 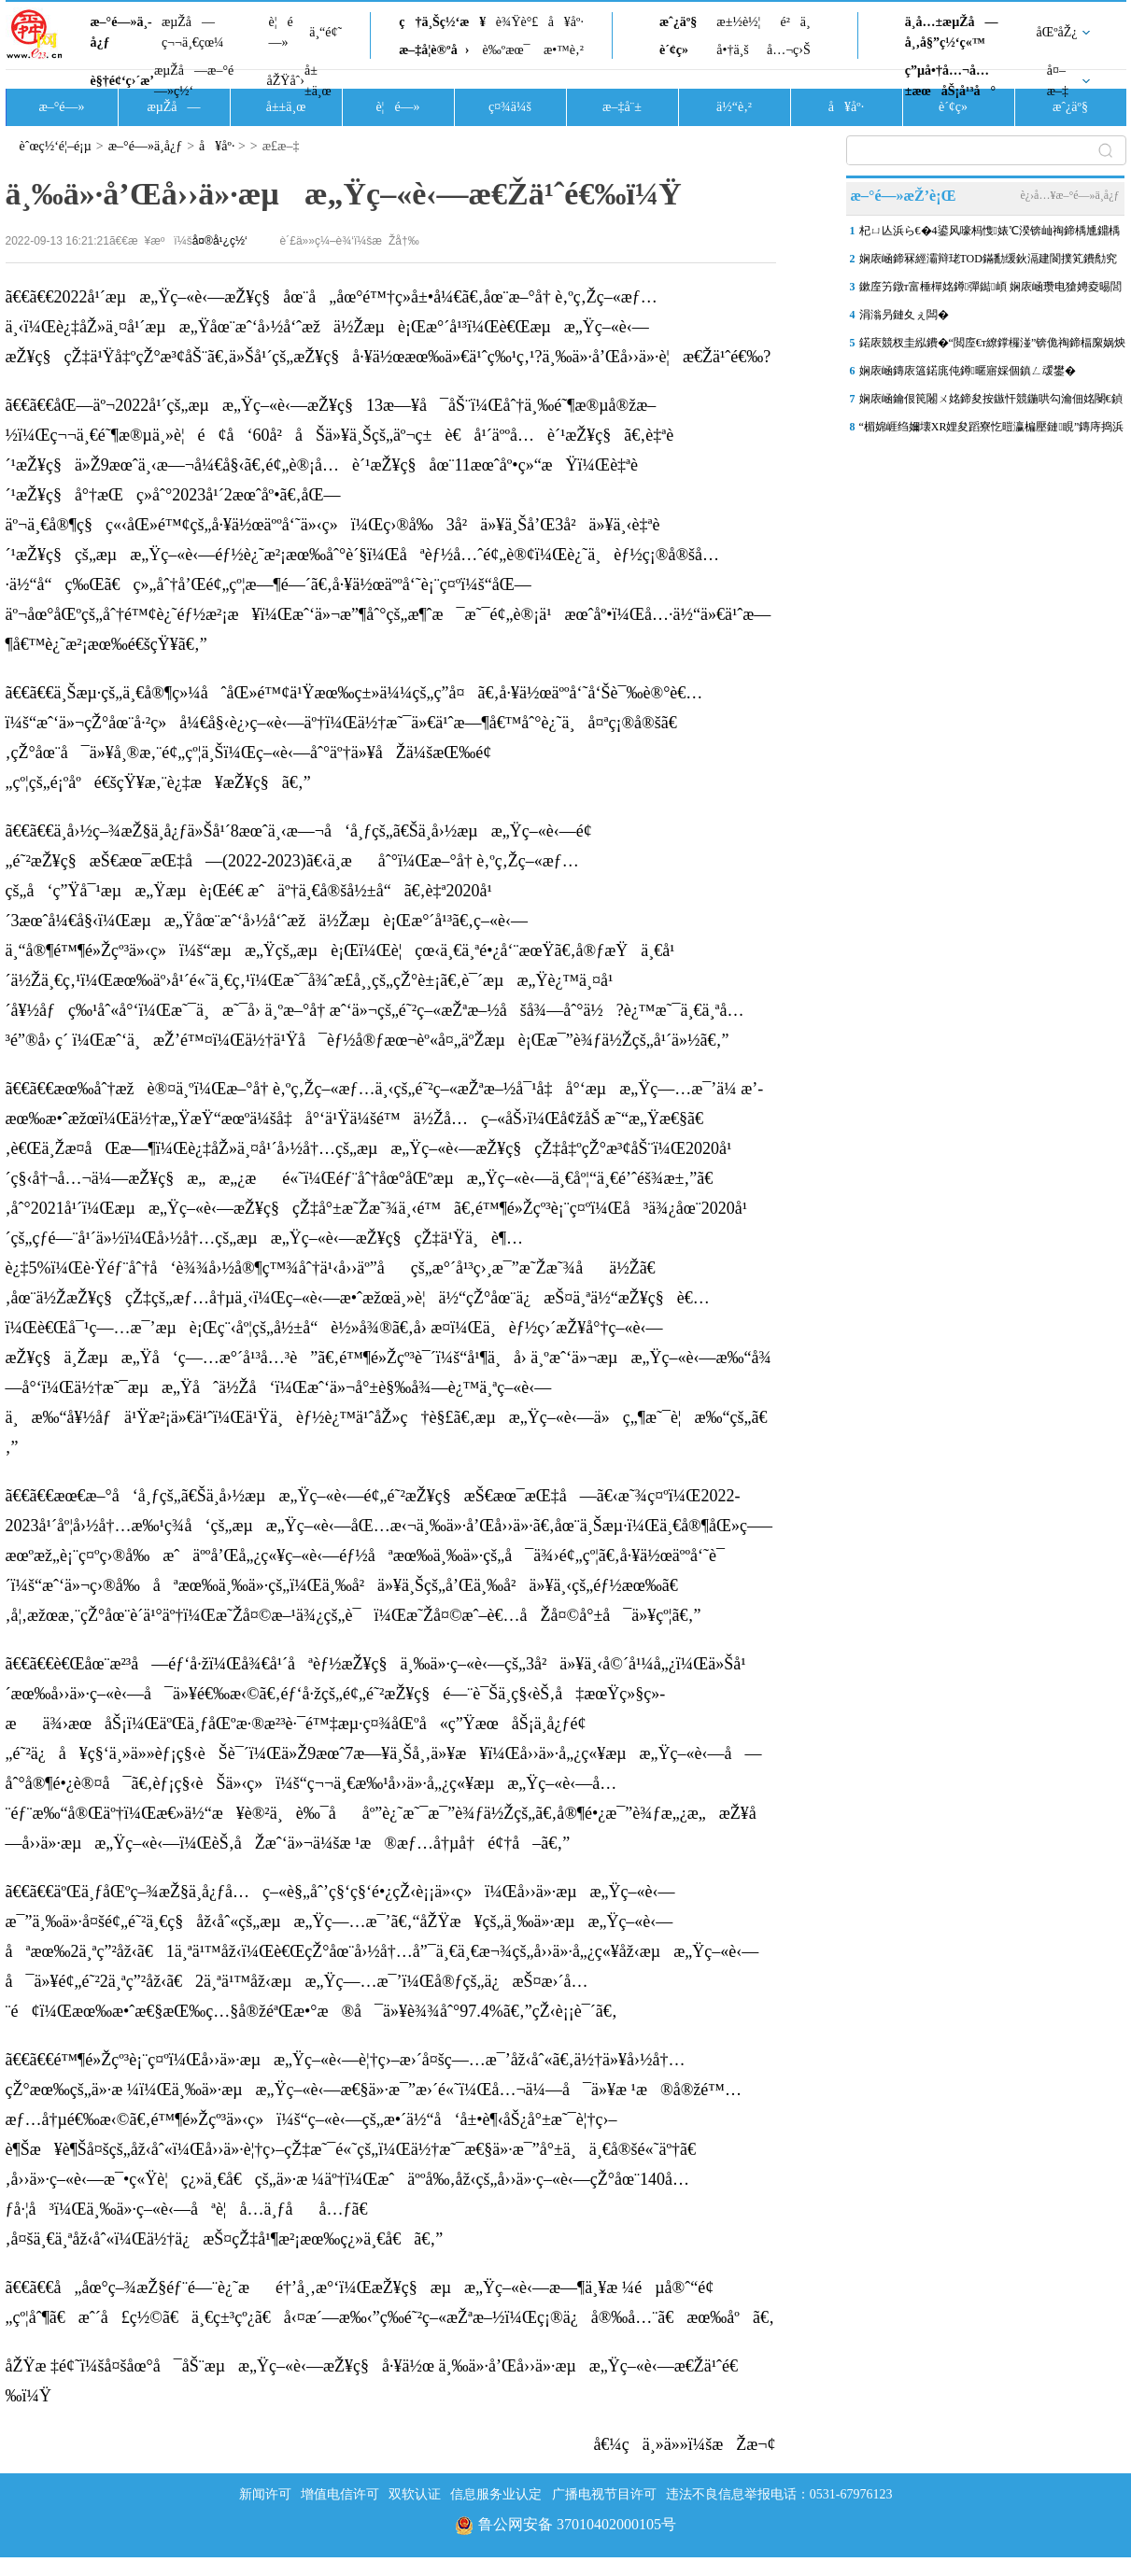 I want to click on èˆœç½‘é¦–é¡µ, so click(x=56, y=146).